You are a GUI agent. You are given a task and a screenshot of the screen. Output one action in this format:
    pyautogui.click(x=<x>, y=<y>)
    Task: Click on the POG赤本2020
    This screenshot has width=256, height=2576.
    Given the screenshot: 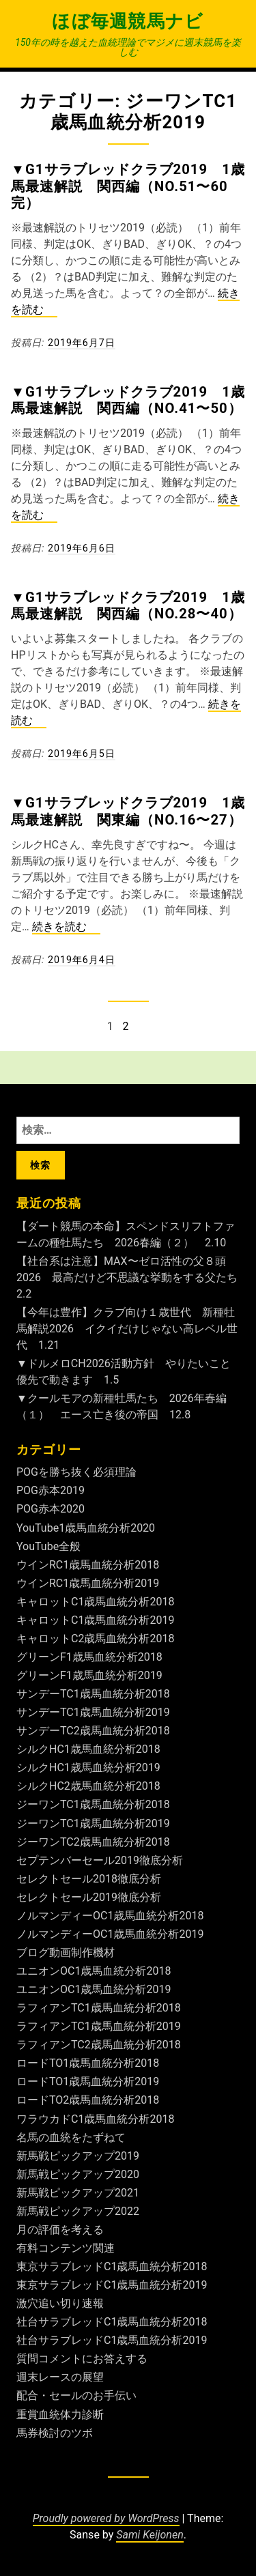 What is the action you would take?
    pyautogui.click(x=50, y=1508)
    